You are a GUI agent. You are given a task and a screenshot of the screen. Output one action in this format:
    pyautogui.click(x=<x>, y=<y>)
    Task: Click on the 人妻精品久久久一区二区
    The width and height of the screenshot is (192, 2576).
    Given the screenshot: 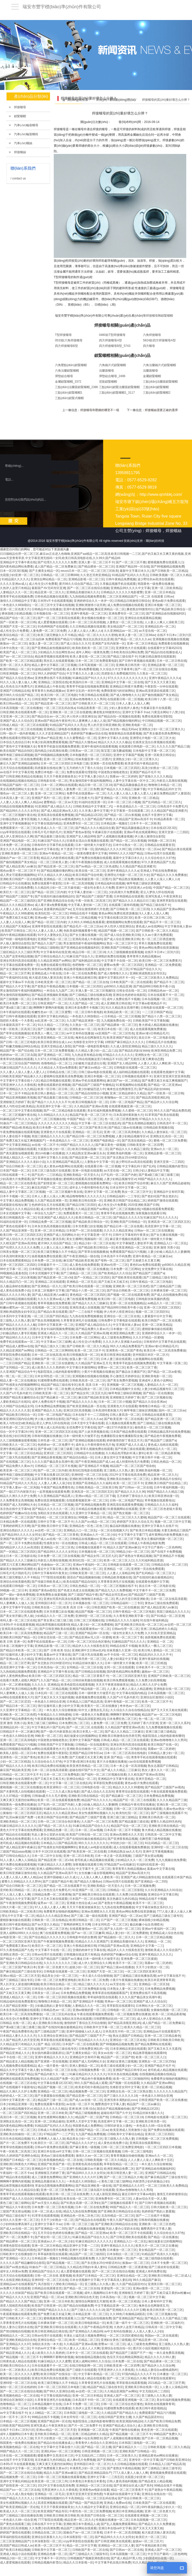 What is the action you would take?
    pyautogui.click(x=16, y=592)
    